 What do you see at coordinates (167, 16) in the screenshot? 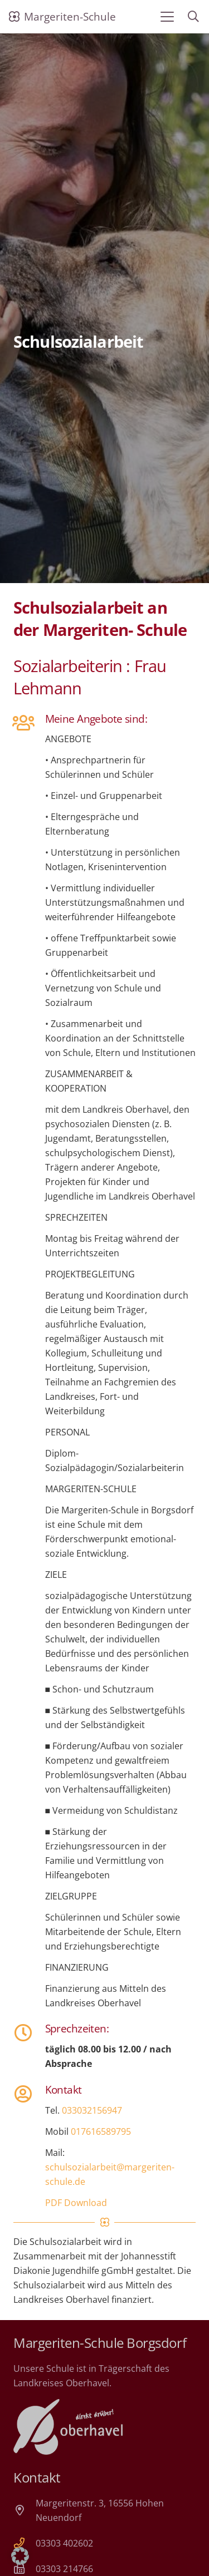
I see `[button]` at bounding box center [167, 16].